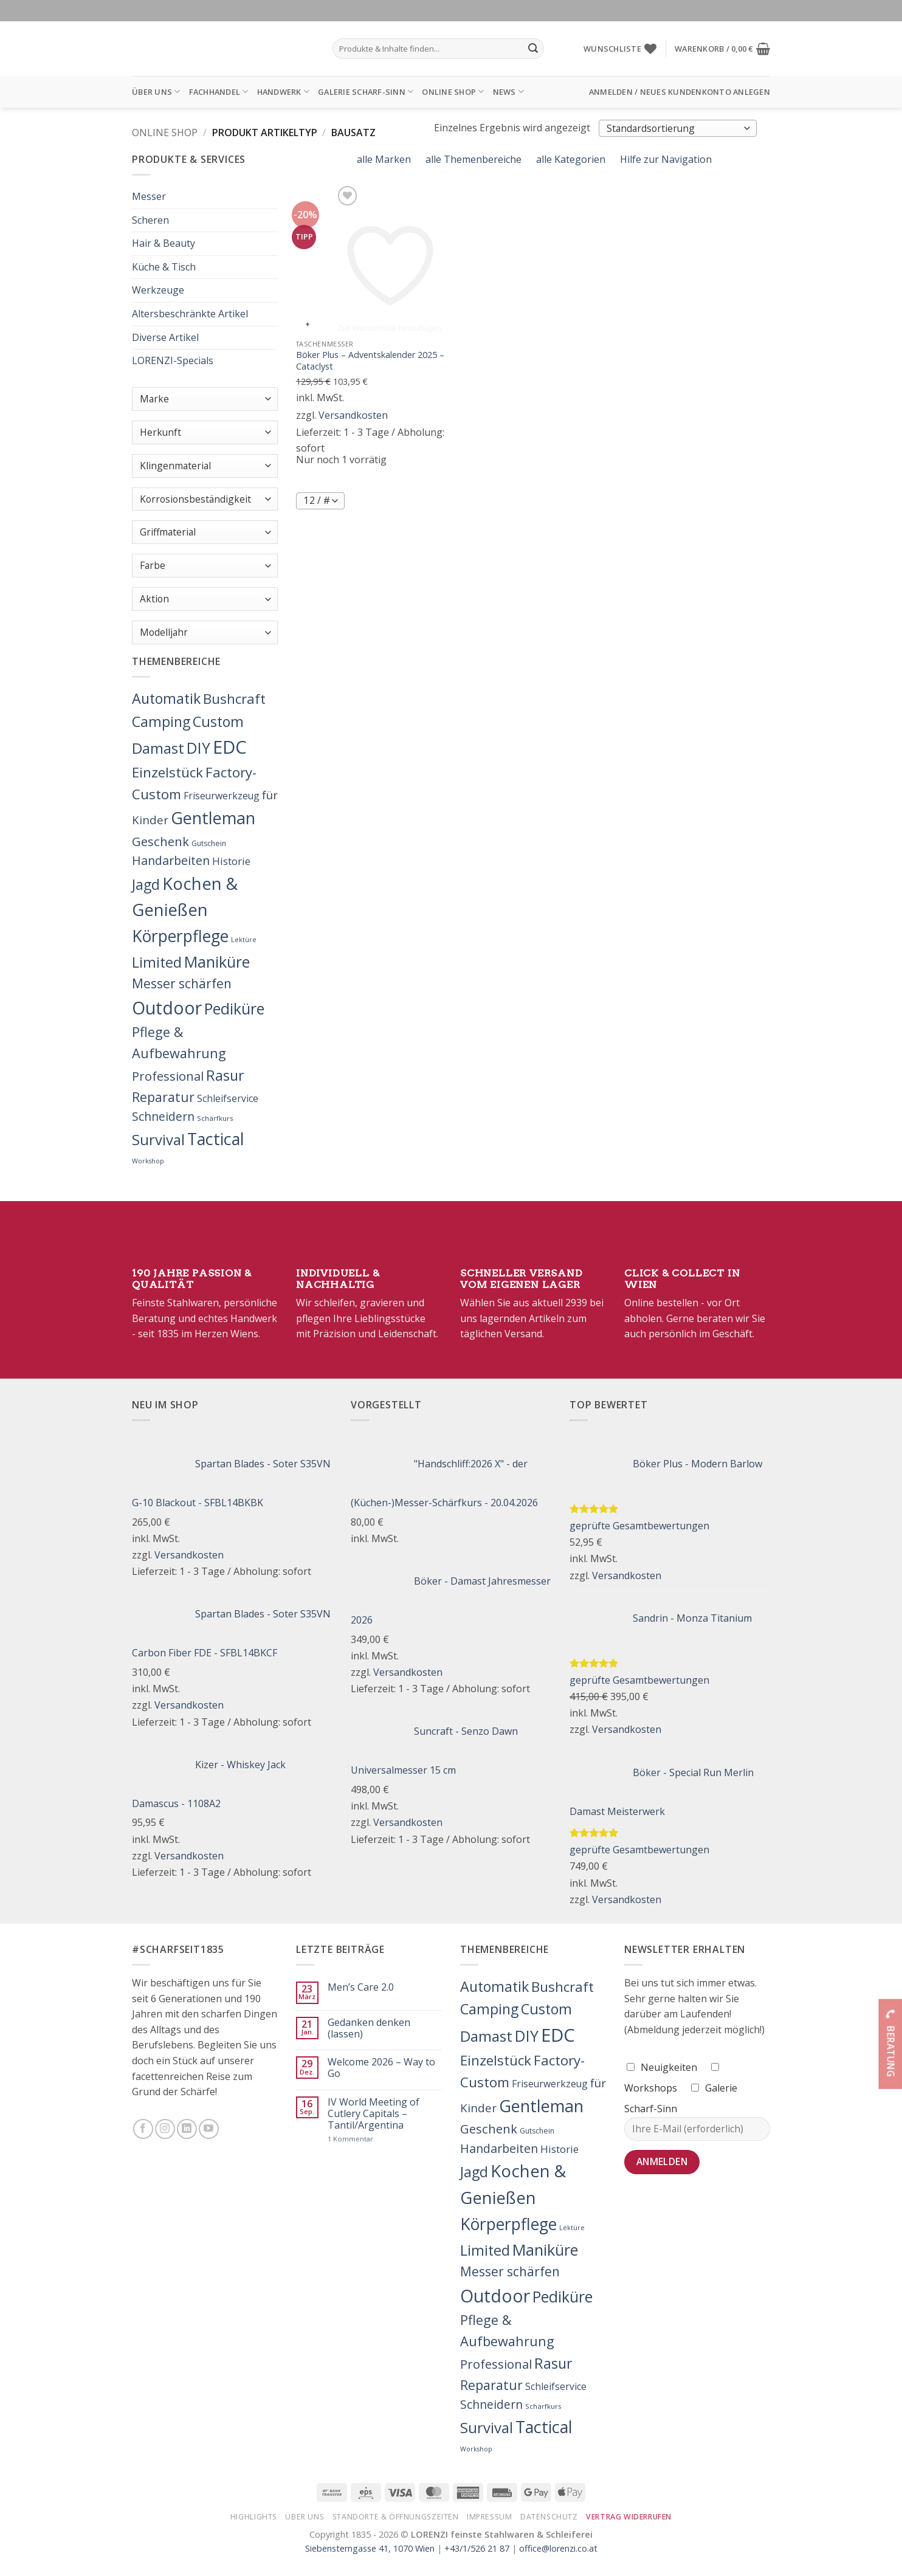 This screenshot has height=2576, width=902. I want to click on IV World Meeting of Cutlery Capitals – Tantil/Argentina, so click(373, 2114).